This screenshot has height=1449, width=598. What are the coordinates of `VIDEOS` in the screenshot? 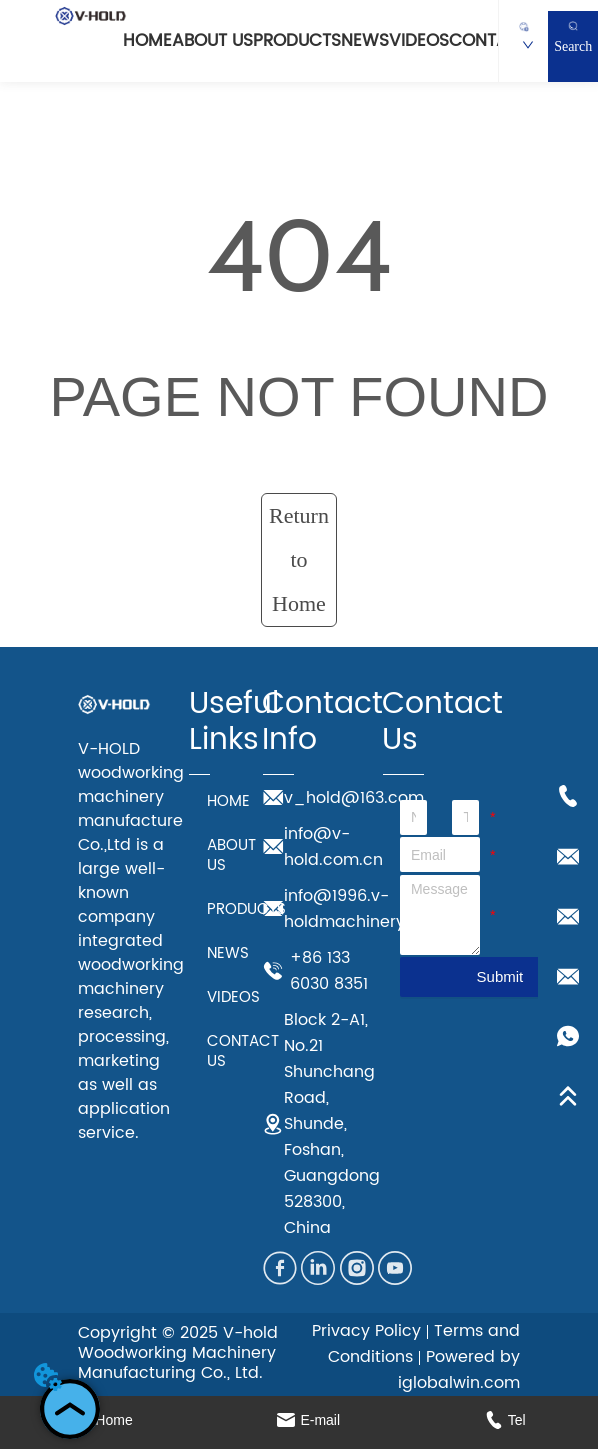 It's located at (419, 41).